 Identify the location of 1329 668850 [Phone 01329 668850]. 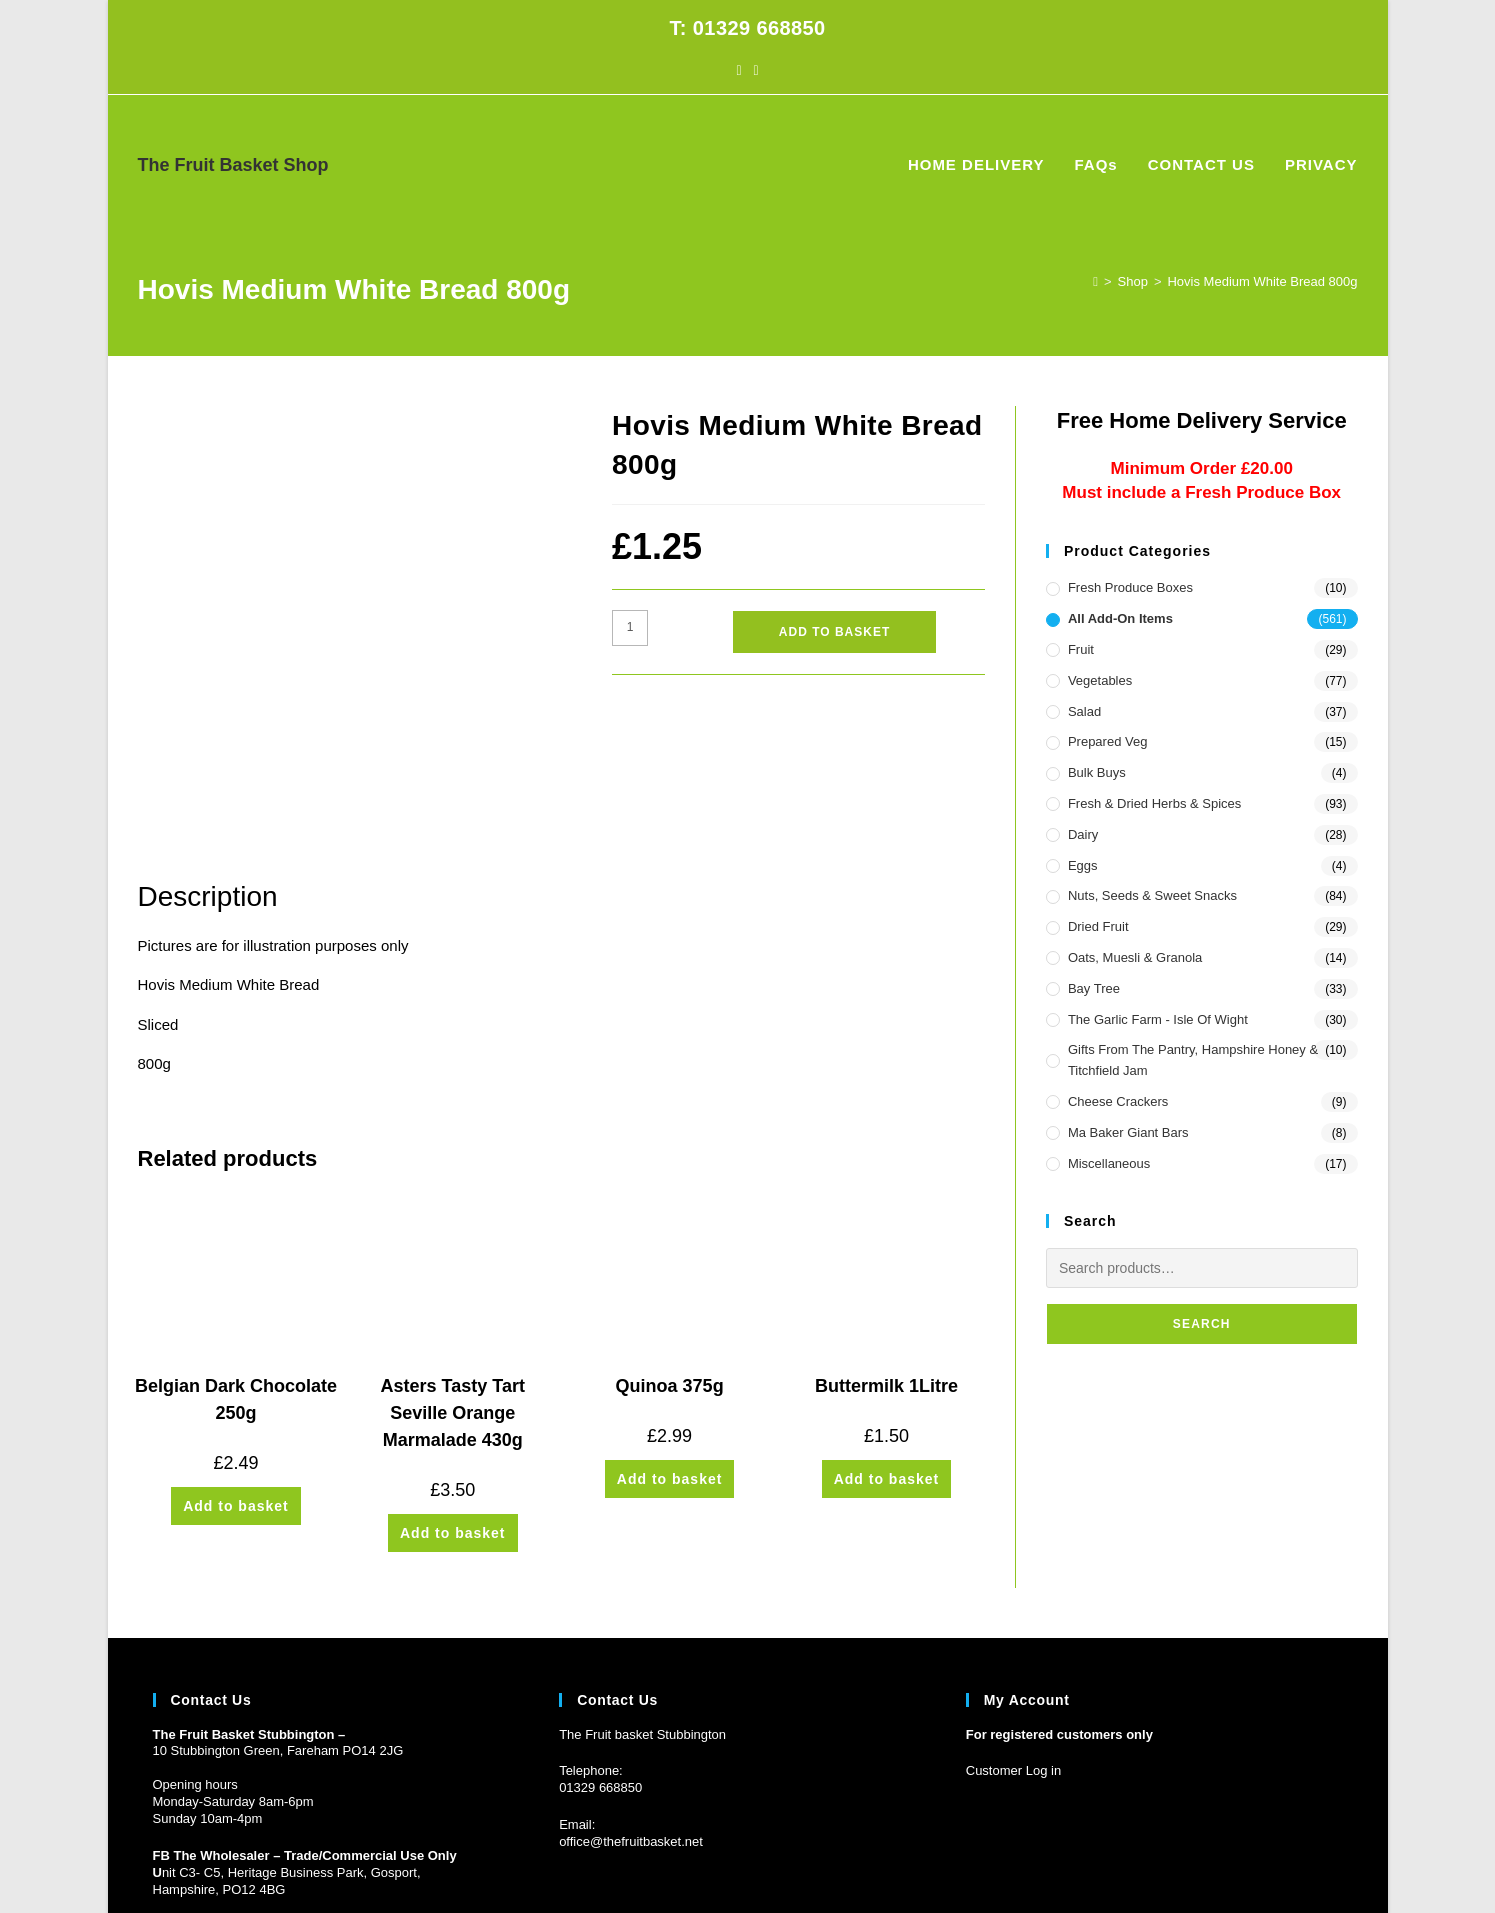
(604, 1651).